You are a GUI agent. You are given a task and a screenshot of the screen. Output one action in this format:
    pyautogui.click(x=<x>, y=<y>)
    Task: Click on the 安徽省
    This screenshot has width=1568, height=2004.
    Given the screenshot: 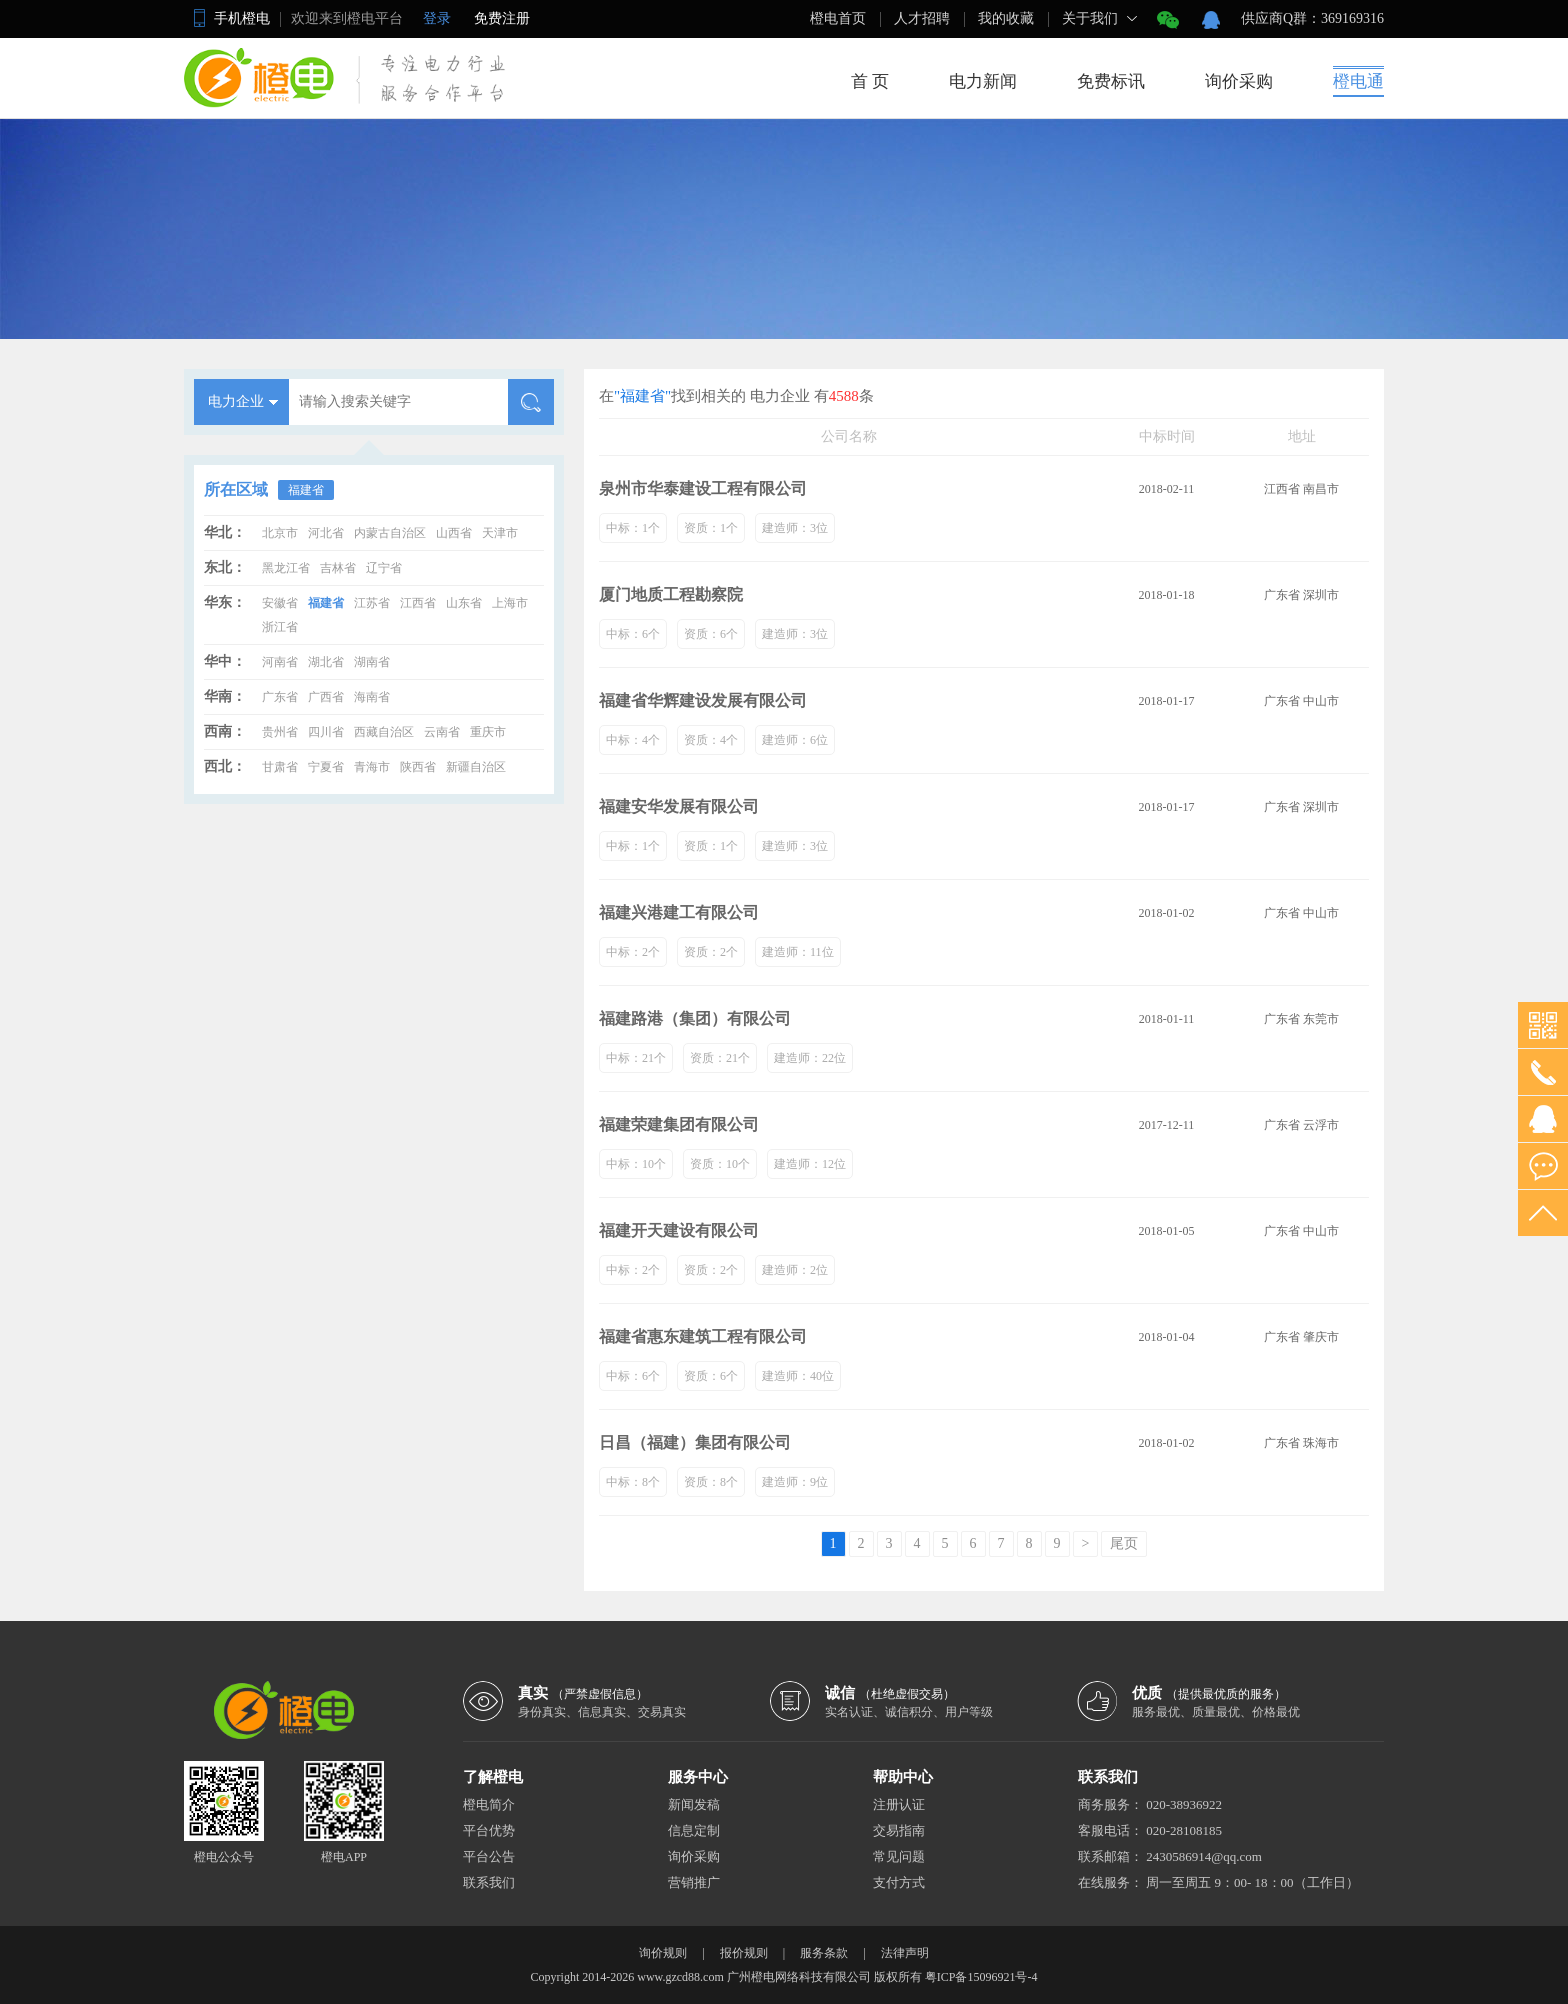 What is the action you would take?
    pyautogui.click(x=280, y=603)
    